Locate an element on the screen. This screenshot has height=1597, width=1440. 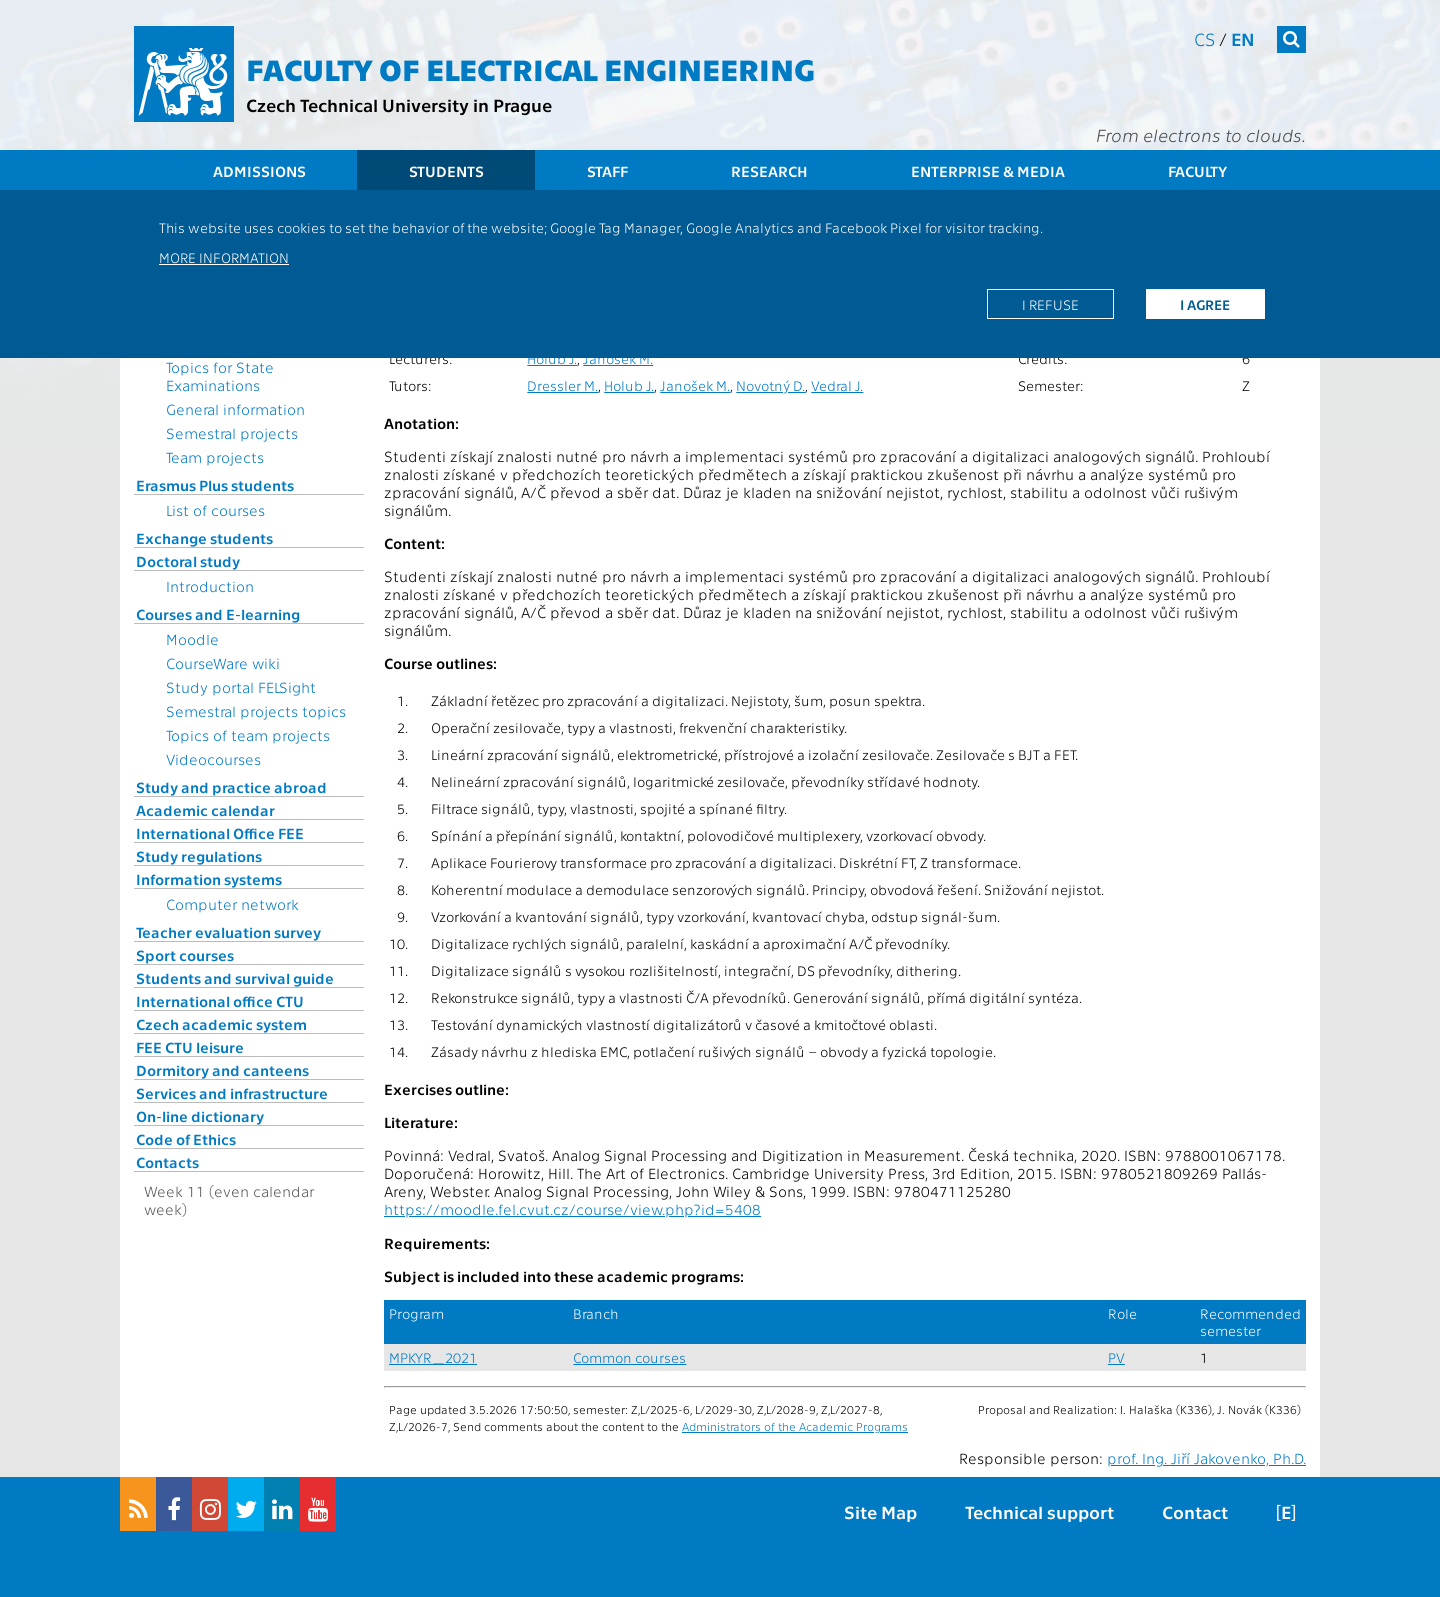
Dormitory and canteens is located at coordinates (222, 1070).